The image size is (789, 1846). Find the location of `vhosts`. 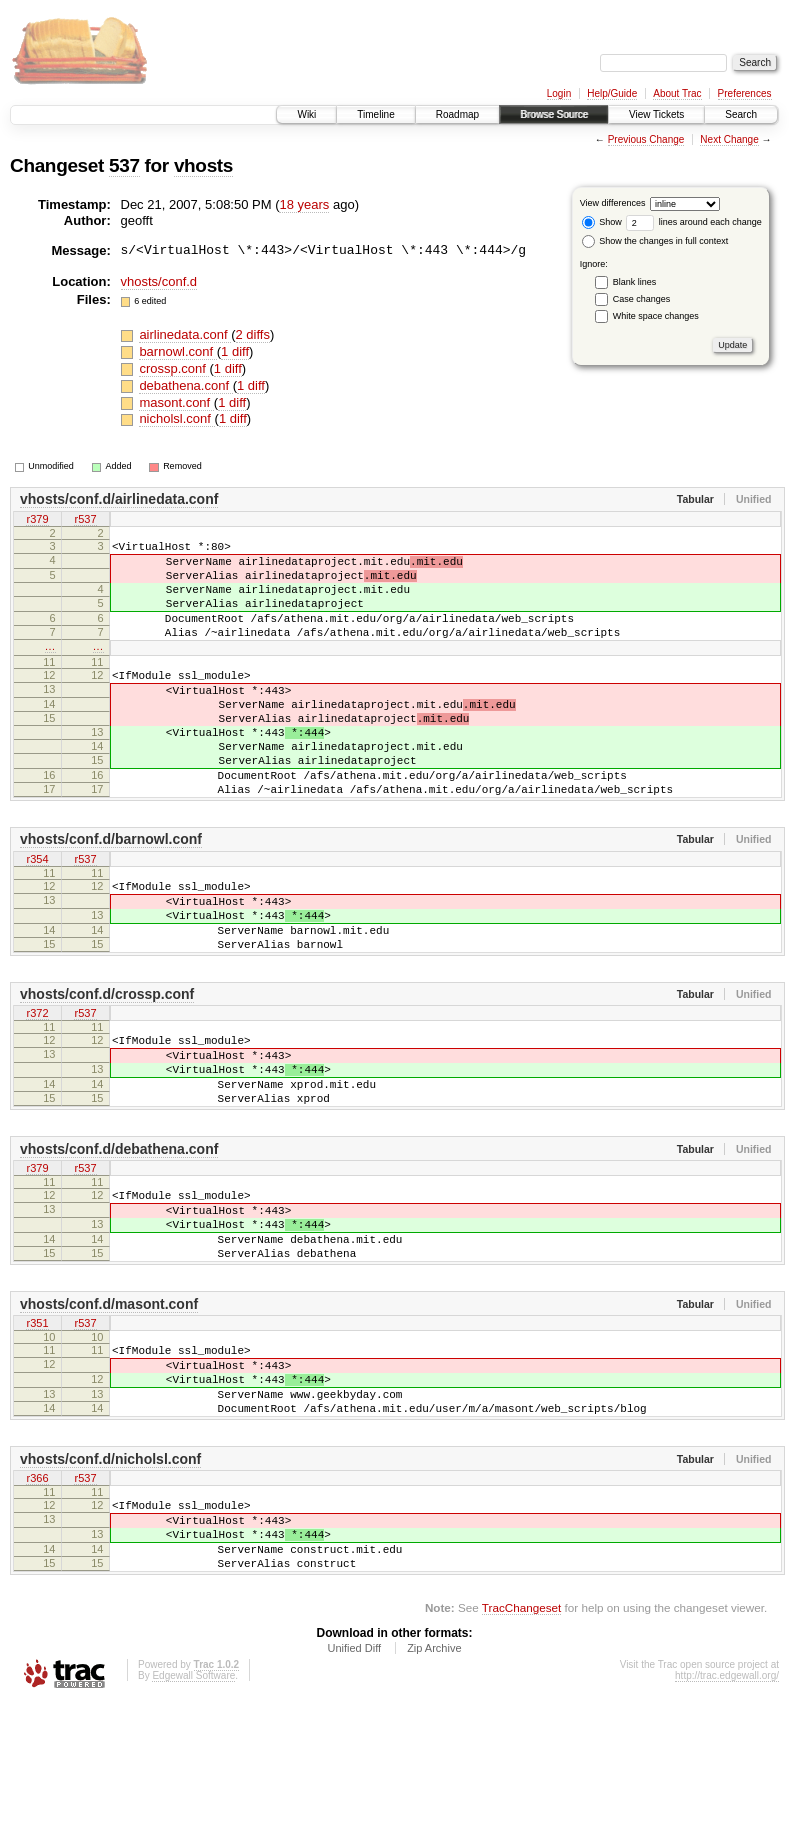

vhosts is located at coordinates (203, 165).